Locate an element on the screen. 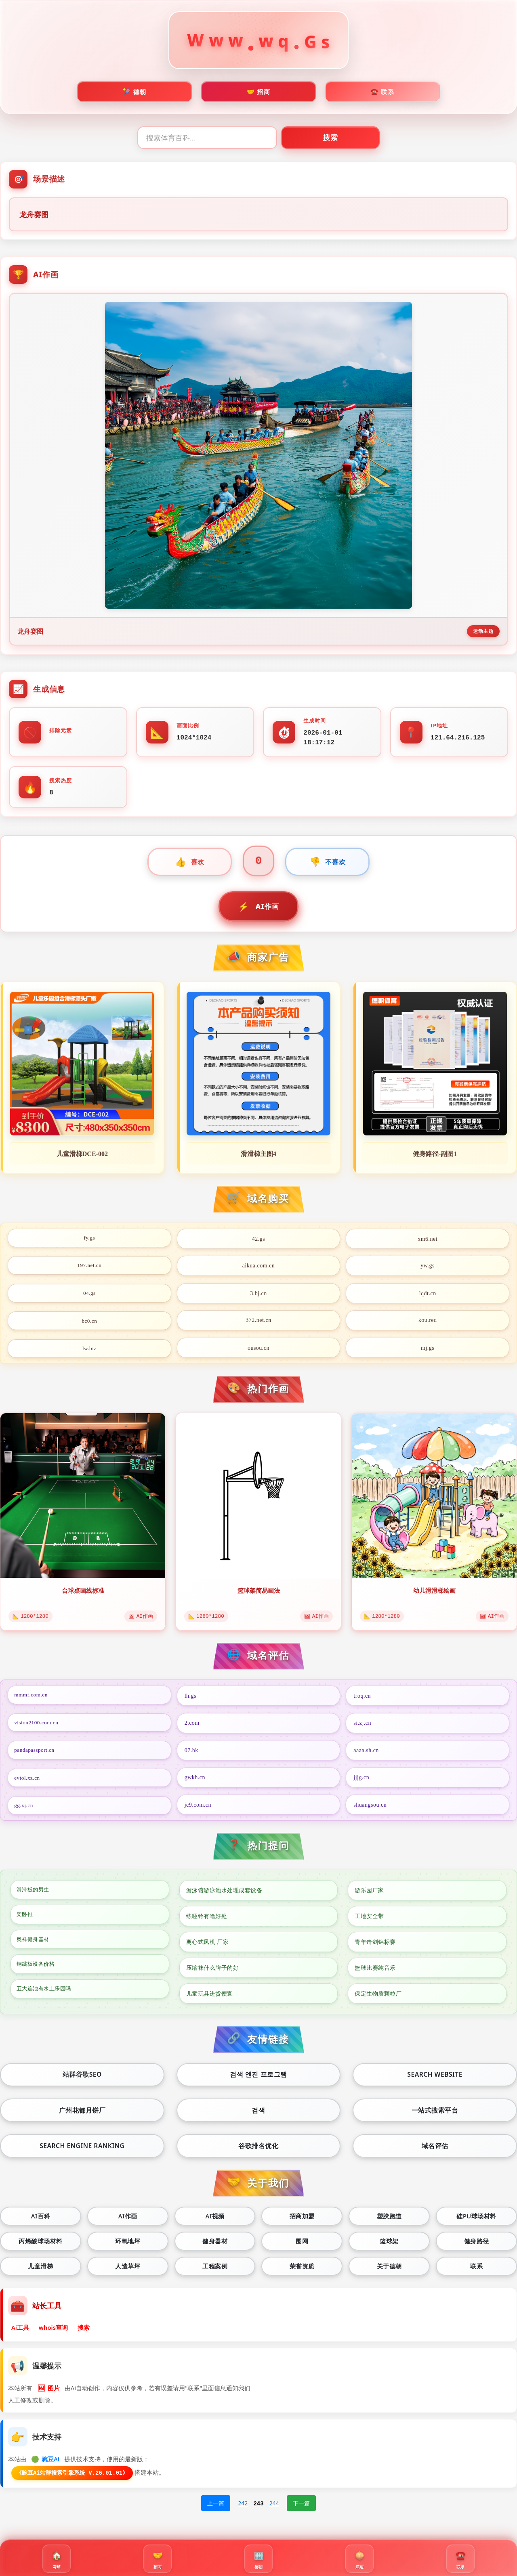 Image resolution: width=517 pixels, height=2576 pixels. Ai工具 is located at coordinates (20, 2335).